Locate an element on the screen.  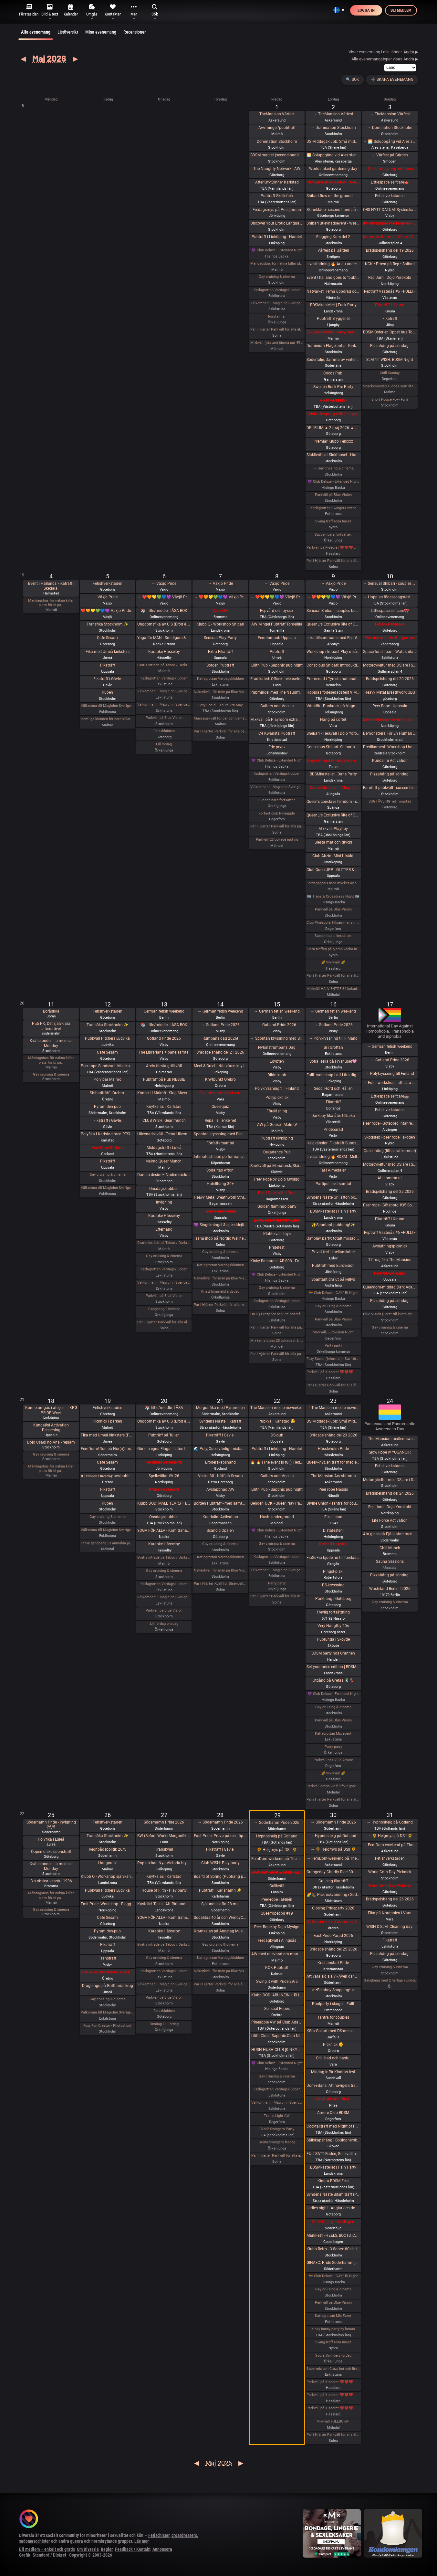
East Pride: Workshop - Flogging och annan impact is located at coordinates (107, 1904).